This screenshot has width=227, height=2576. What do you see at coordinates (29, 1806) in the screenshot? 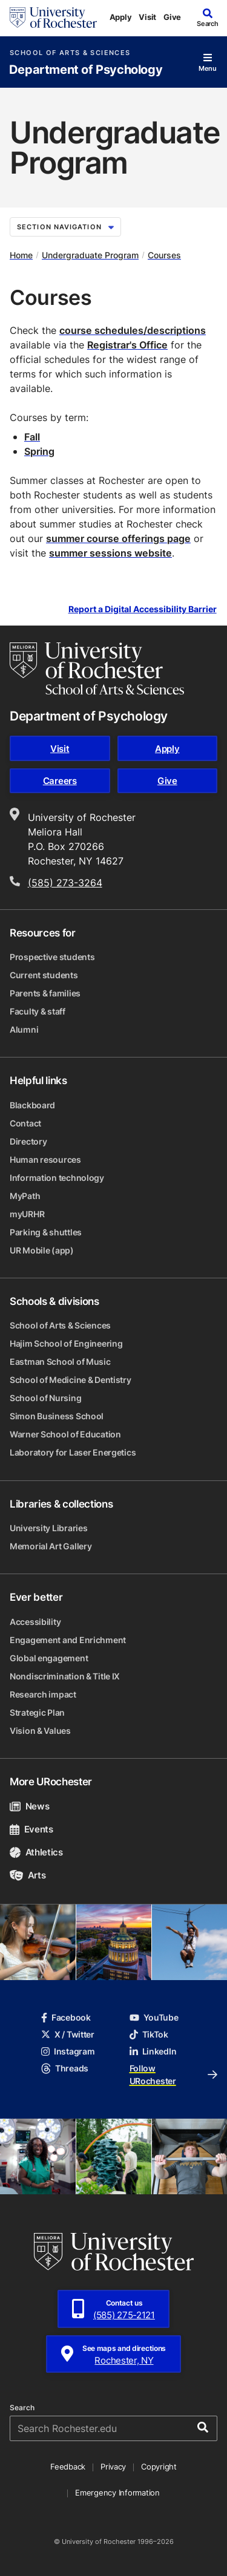
I see `News` at bounding box center [29, 1806].